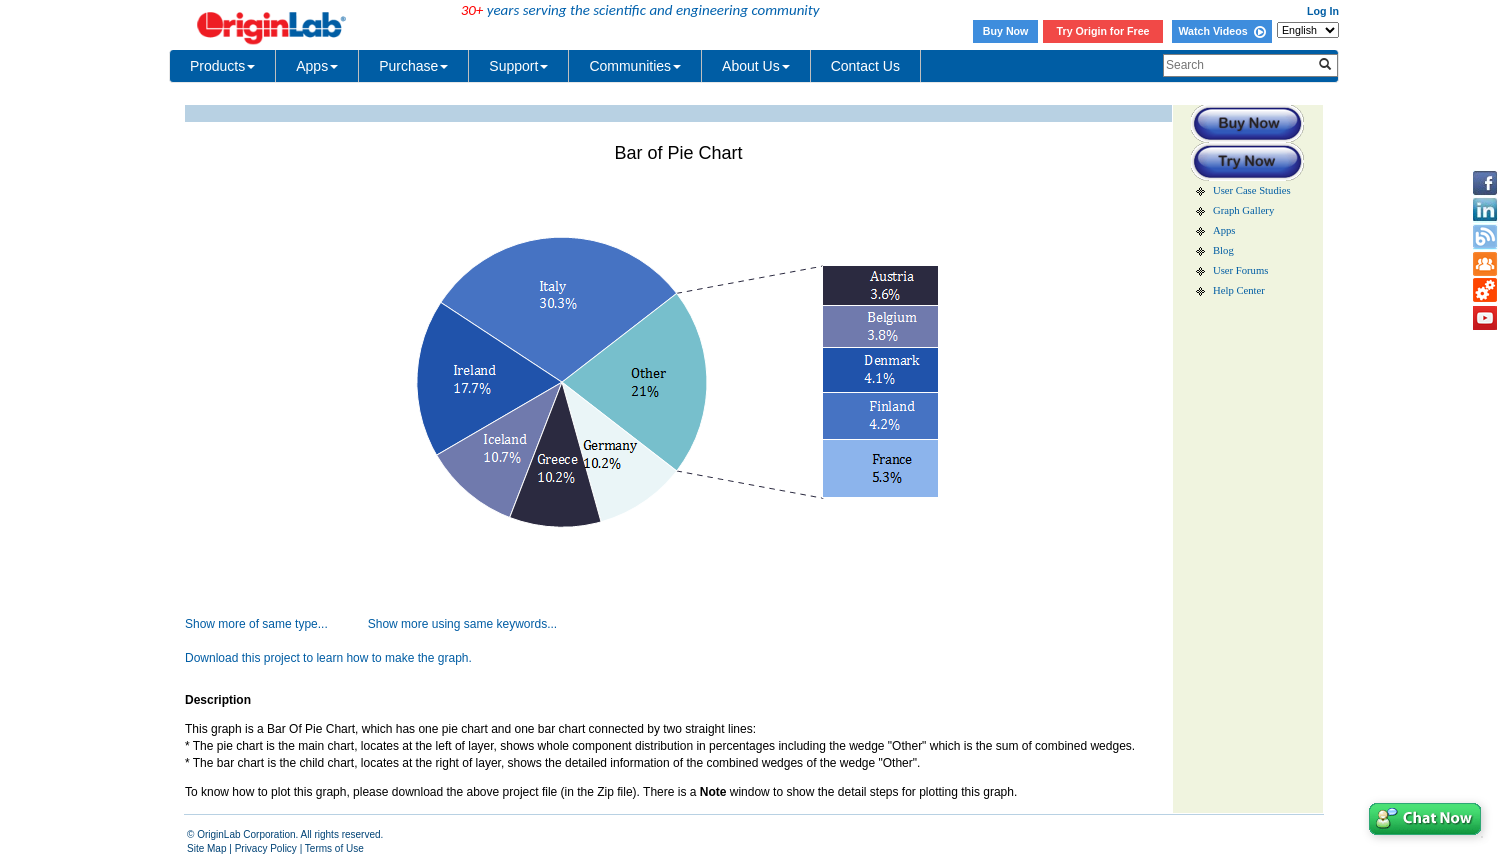 Image resolution: width=1508 pixels, height=863 pixels. What do you see at coordinates (334, 848) in the screenshot?
I see `Terms of Use` at bounding box center [334, 848].